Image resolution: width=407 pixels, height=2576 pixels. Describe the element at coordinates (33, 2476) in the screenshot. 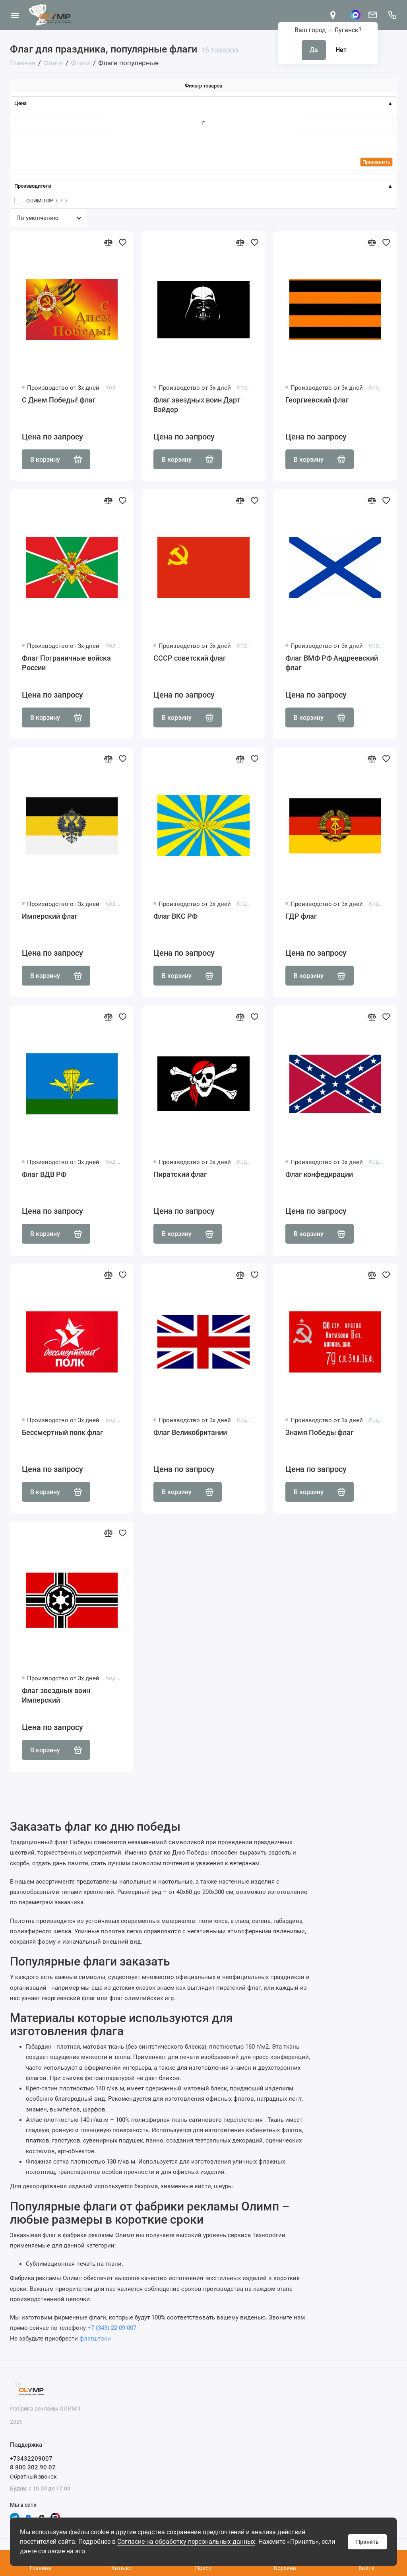

I see `Обратный звонок` at that location.